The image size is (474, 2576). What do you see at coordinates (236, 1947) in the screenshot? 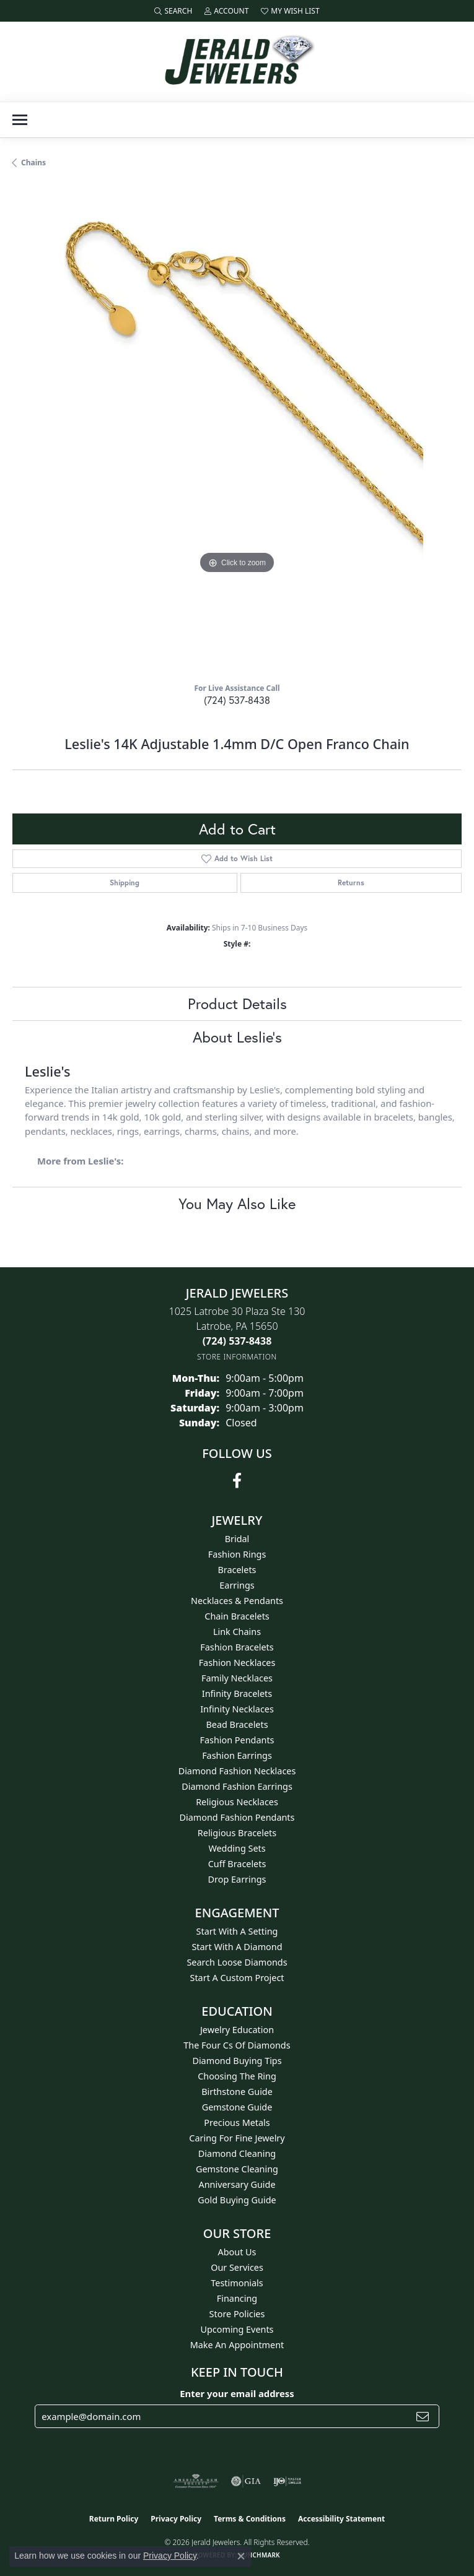
I see `Start With A Diamond` at bounding box center [236, 1947].